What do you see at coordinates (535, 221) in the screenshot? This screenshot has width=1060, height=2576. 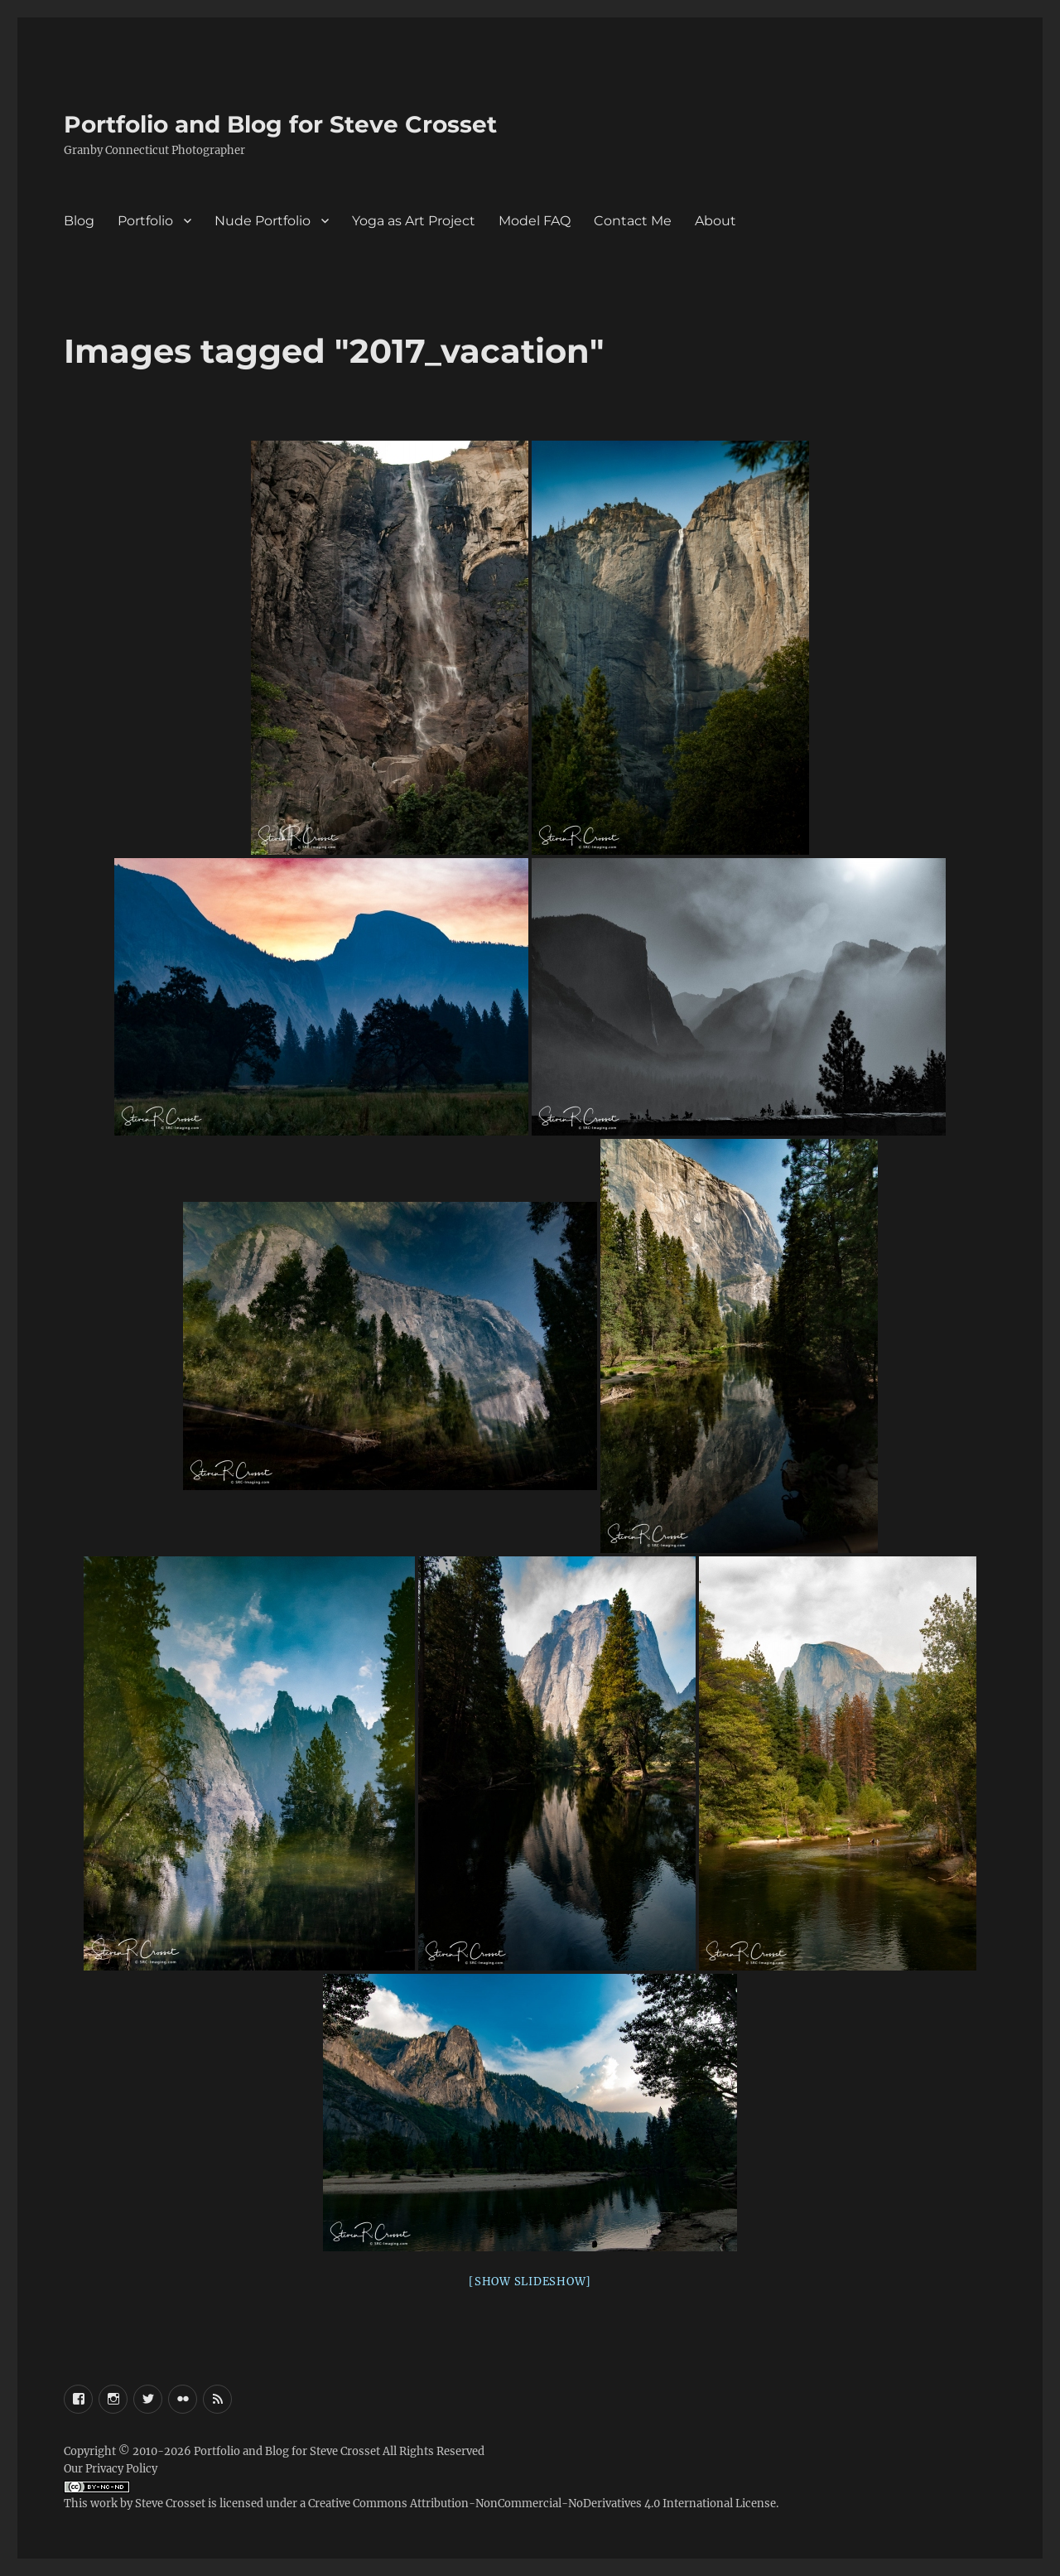 I see `Model FAQ` at bounding box center [535, 221].